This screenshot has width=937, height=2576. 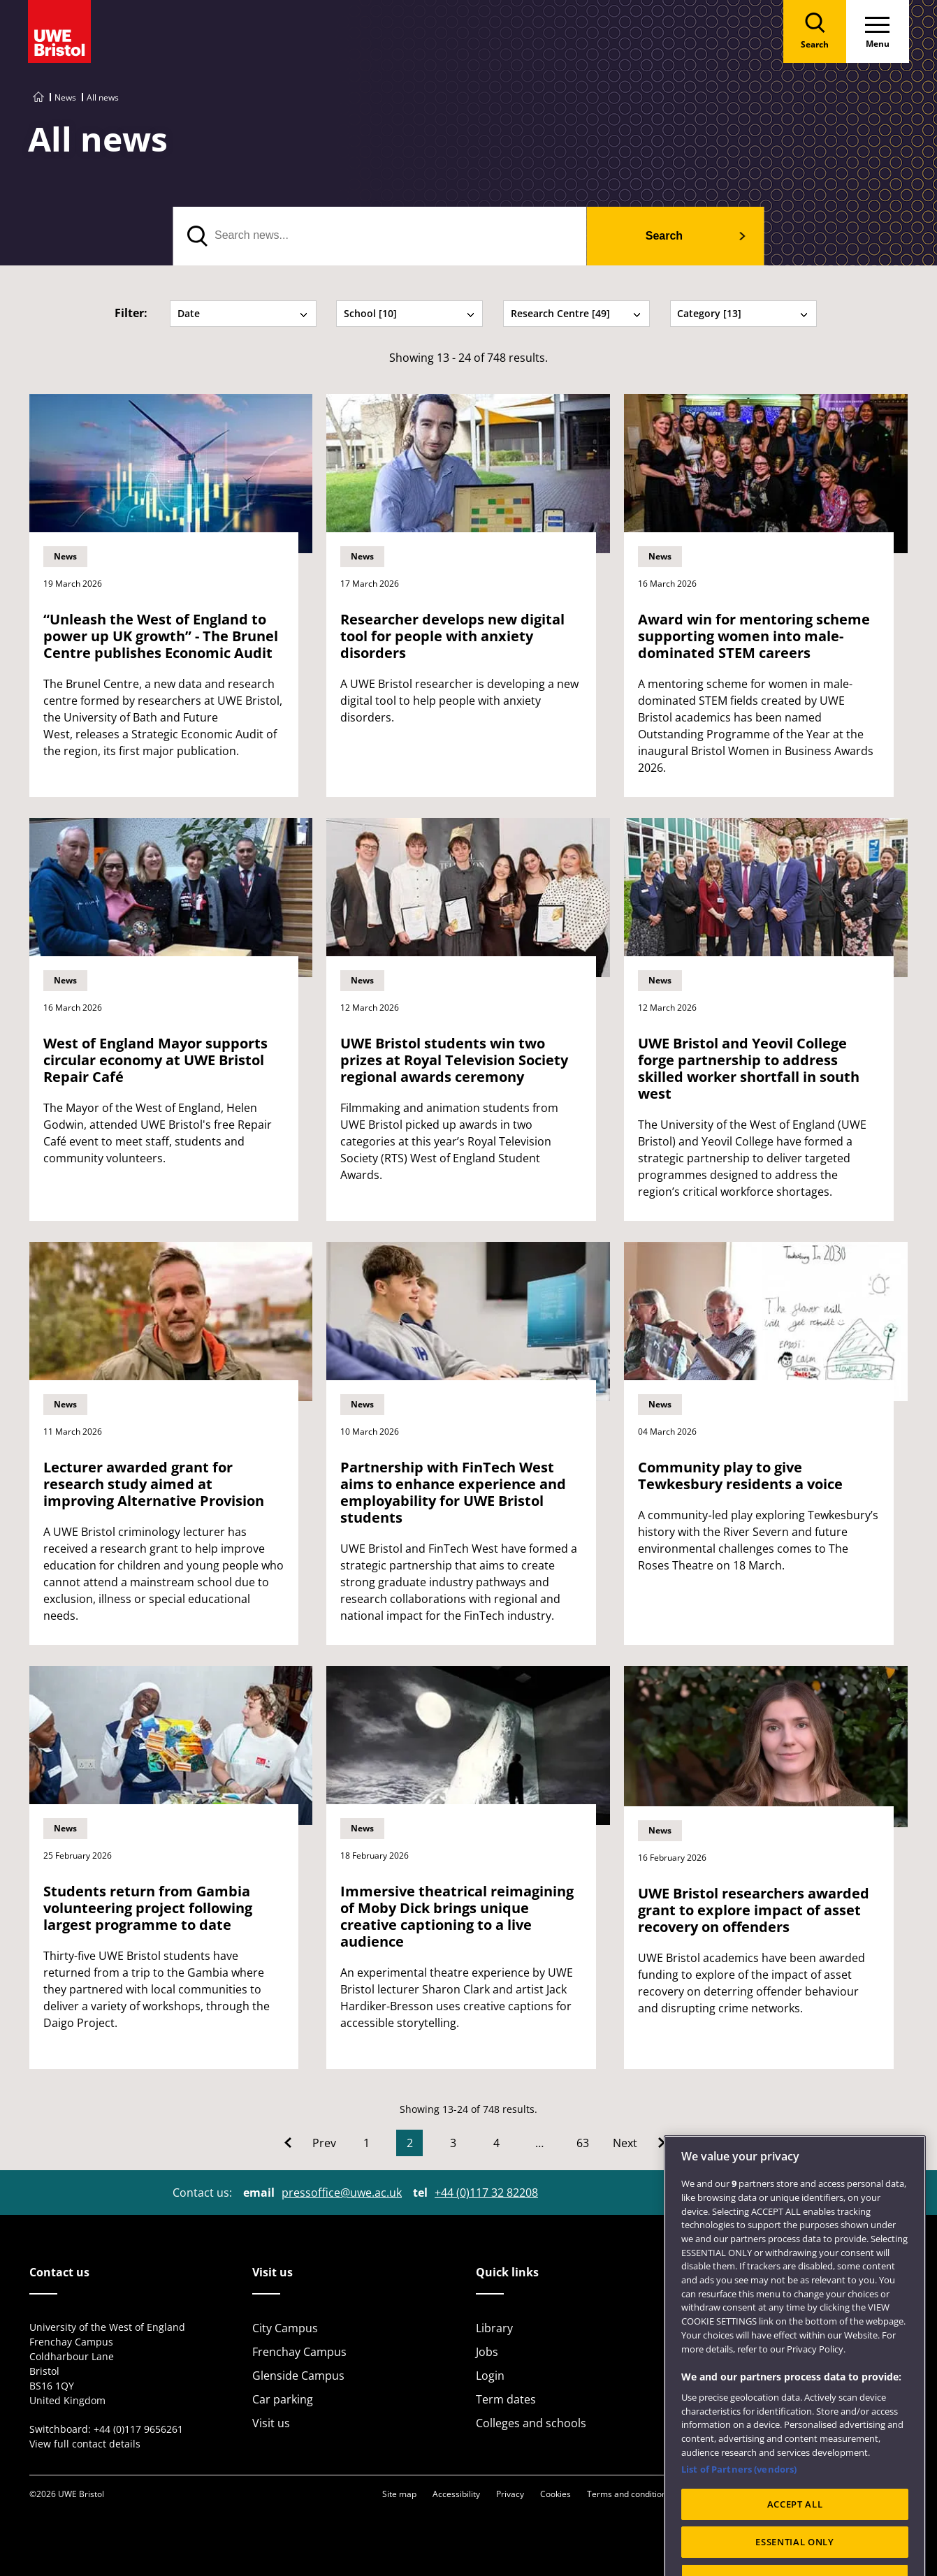 I want to click on News, so click(x=65, y=97).